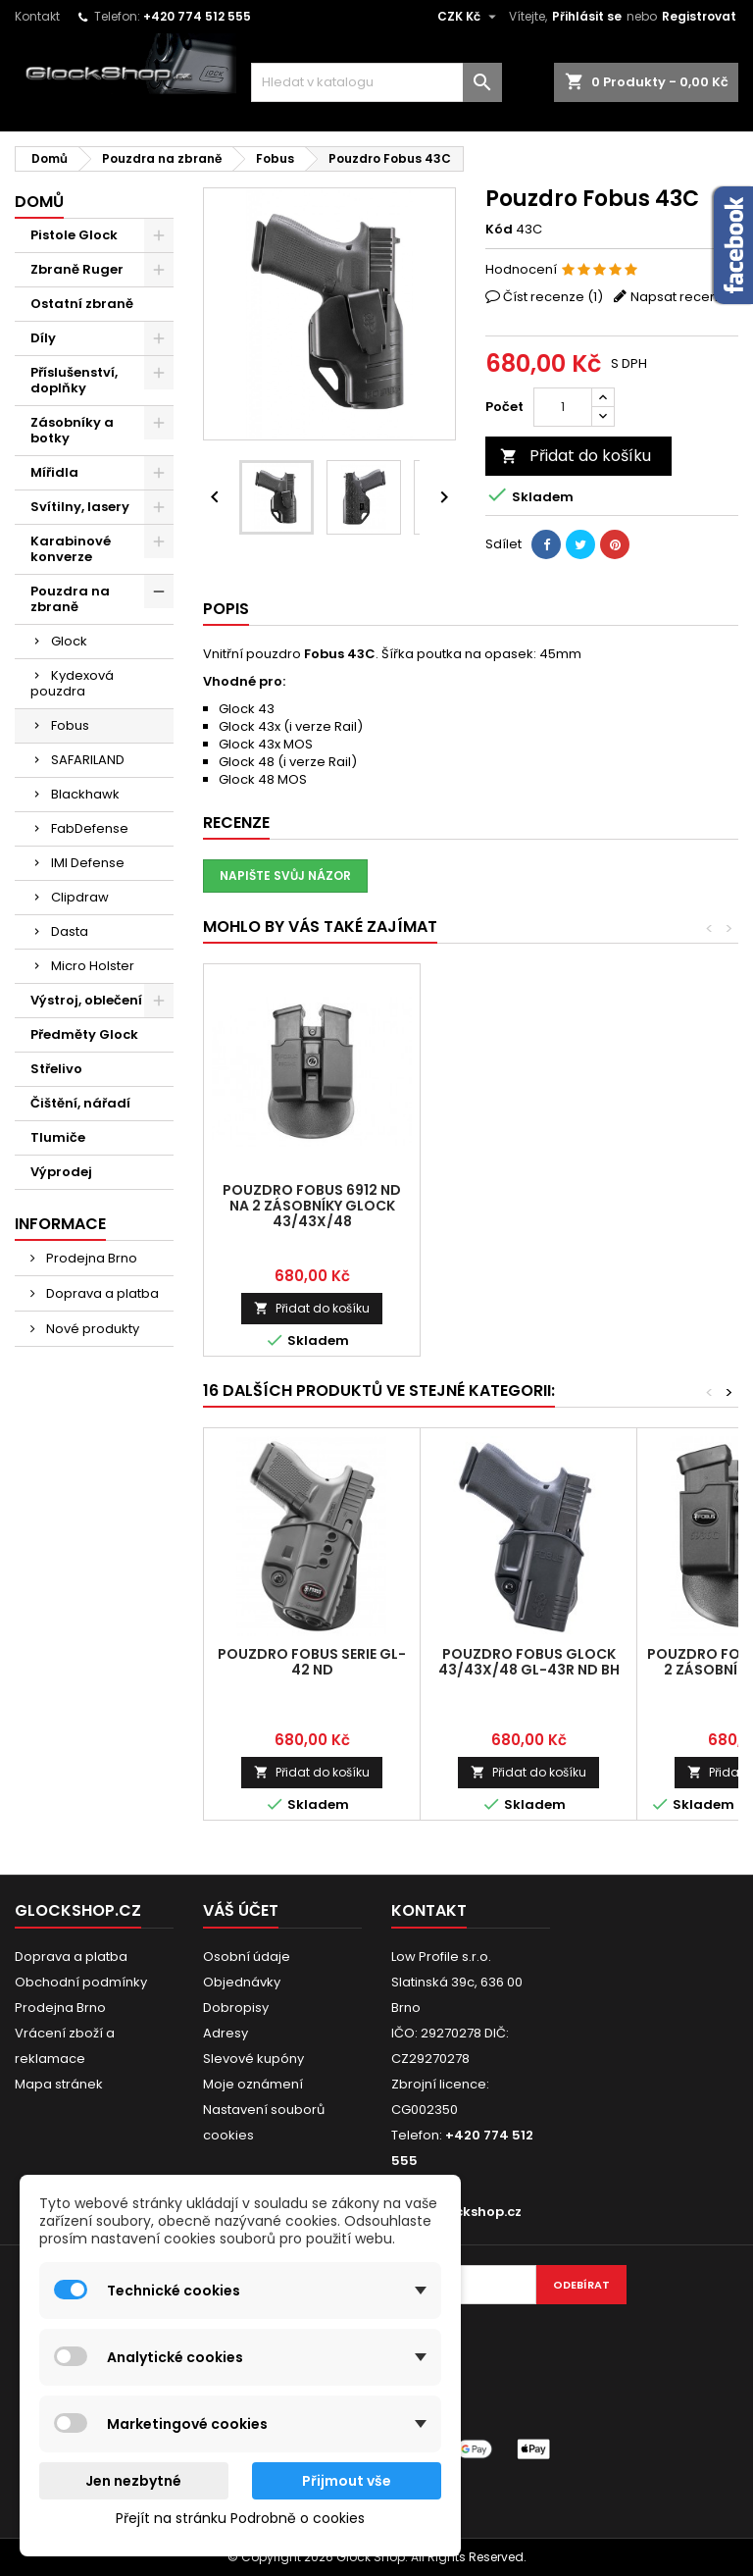 Image resolution: width=753 pixels, height=2576 pixels. What do you see at coordinates (92, 965) in the screenshot?
I see `Micro Holster` at bounding box center [92, 965].